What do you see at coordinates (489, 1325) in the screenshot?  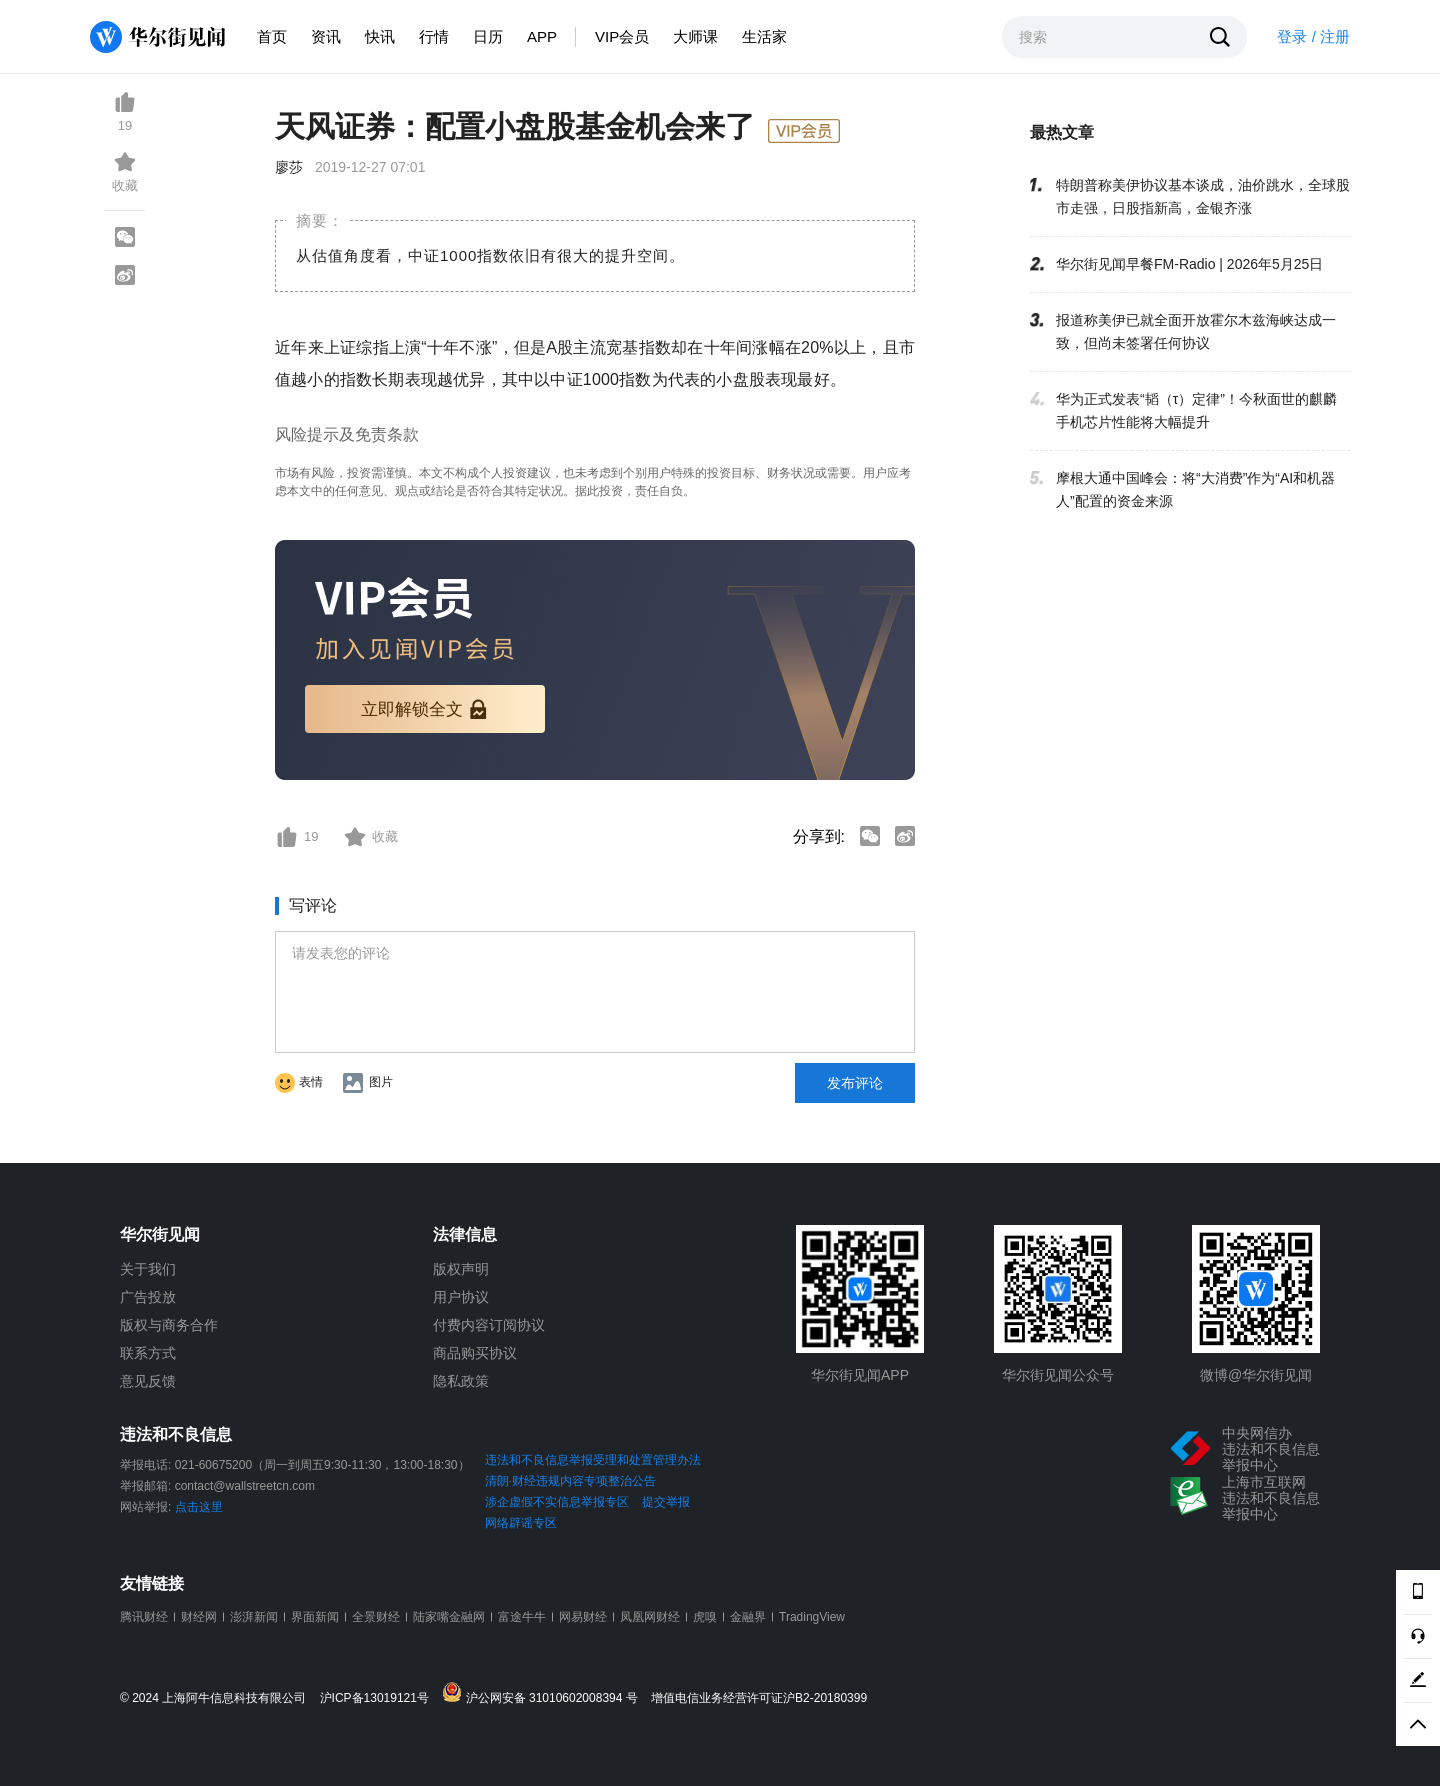 I see `付费内容订阅协议` at bounding box center [489, 1325].